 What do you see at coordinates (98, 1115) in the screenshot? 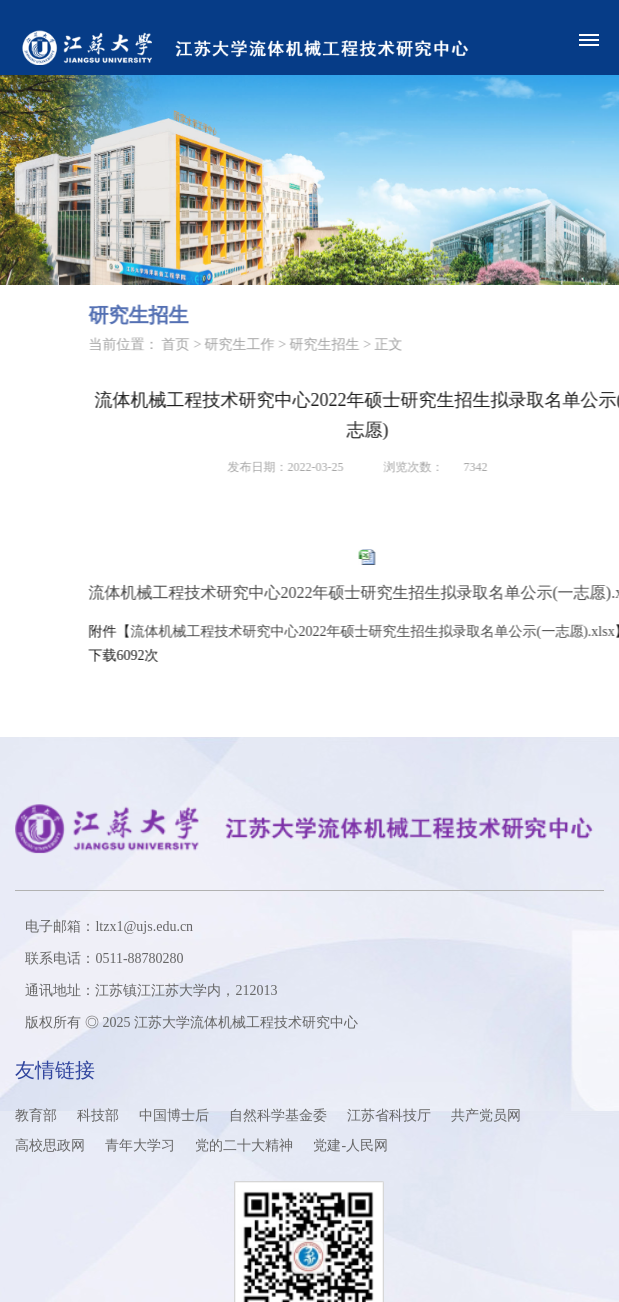
I see `科技部` at bounding box center [98, 1115].